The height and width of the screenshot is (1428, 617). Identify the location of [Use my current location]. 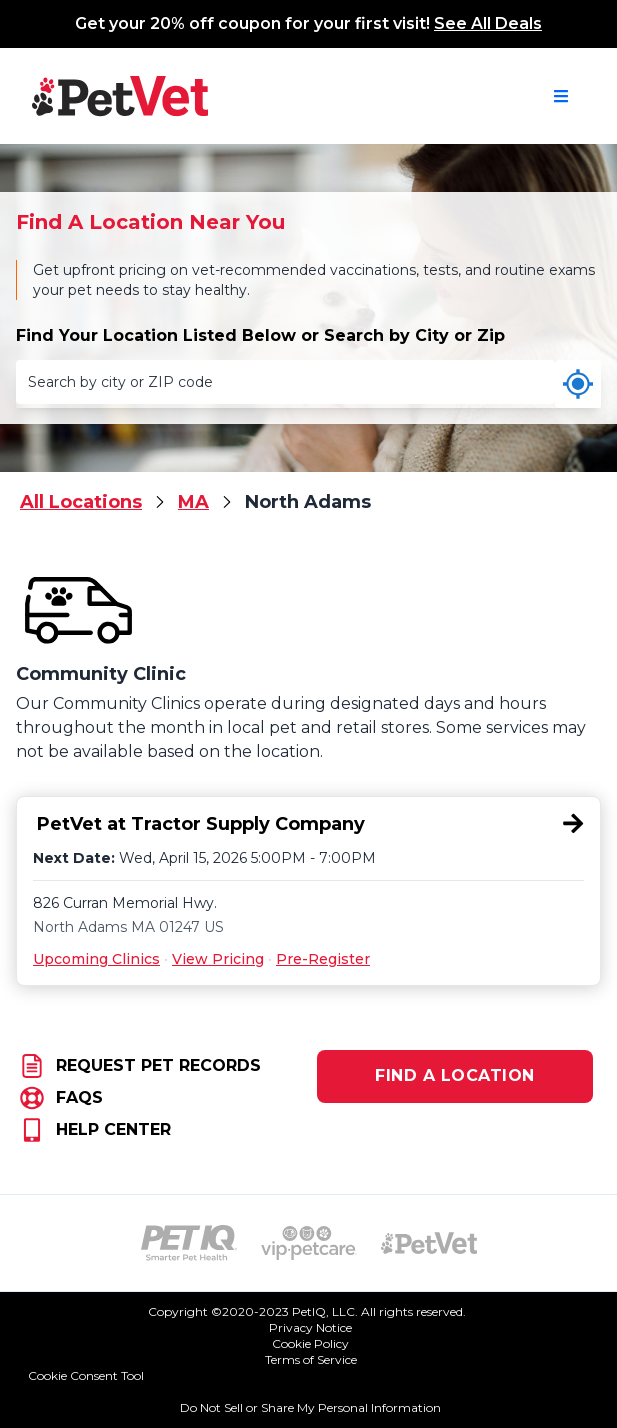
(578, 384).